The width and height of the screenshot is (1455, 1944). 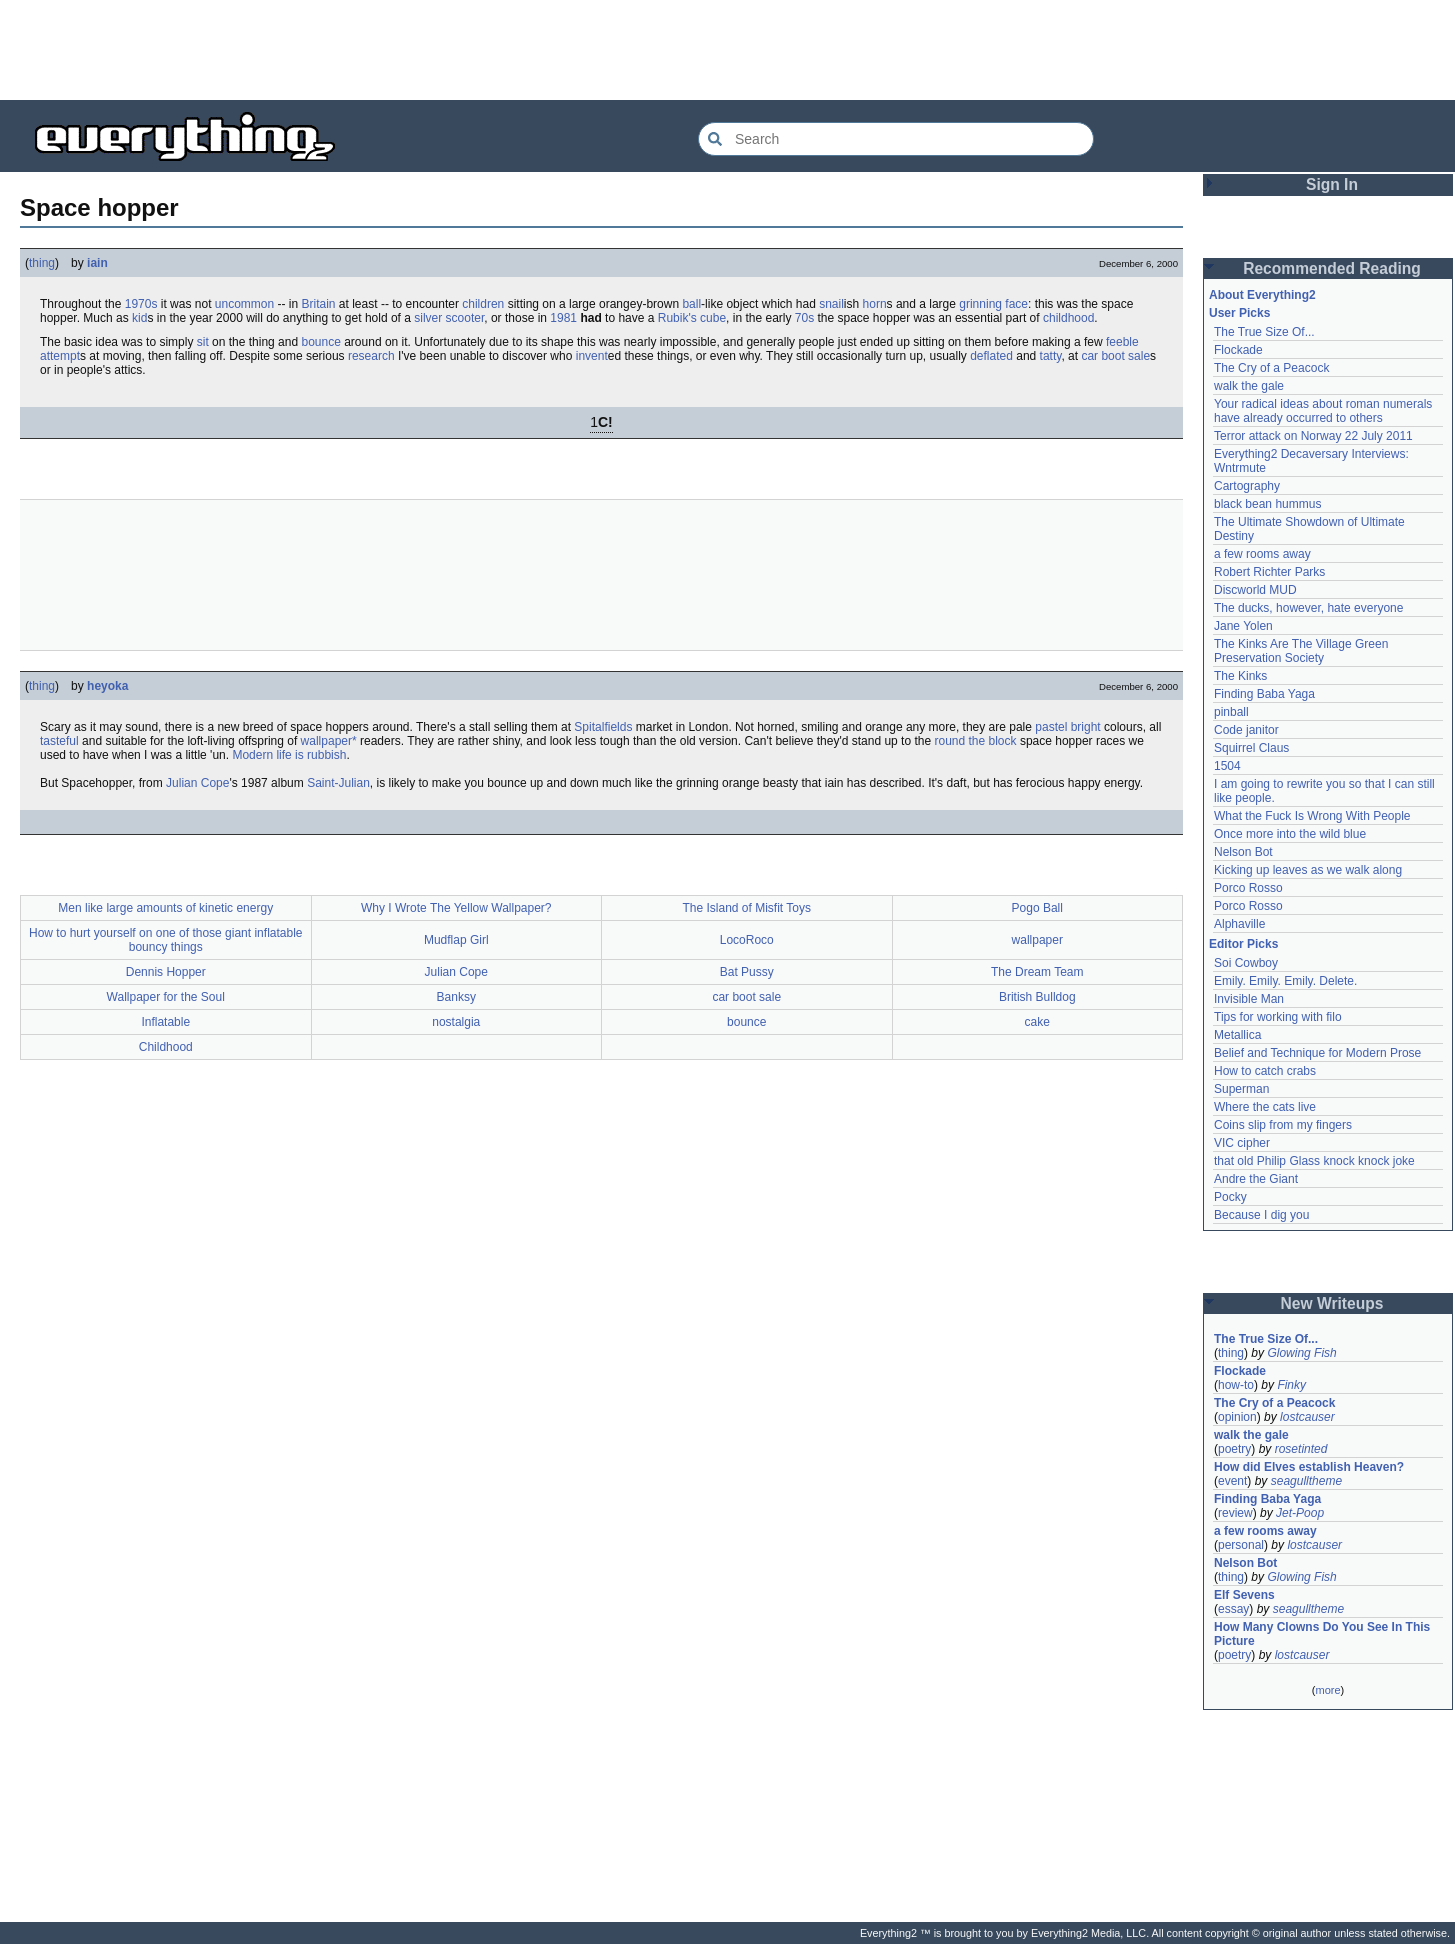 I want to click on Once more into the wild blue, so click(x=1290, y=834).